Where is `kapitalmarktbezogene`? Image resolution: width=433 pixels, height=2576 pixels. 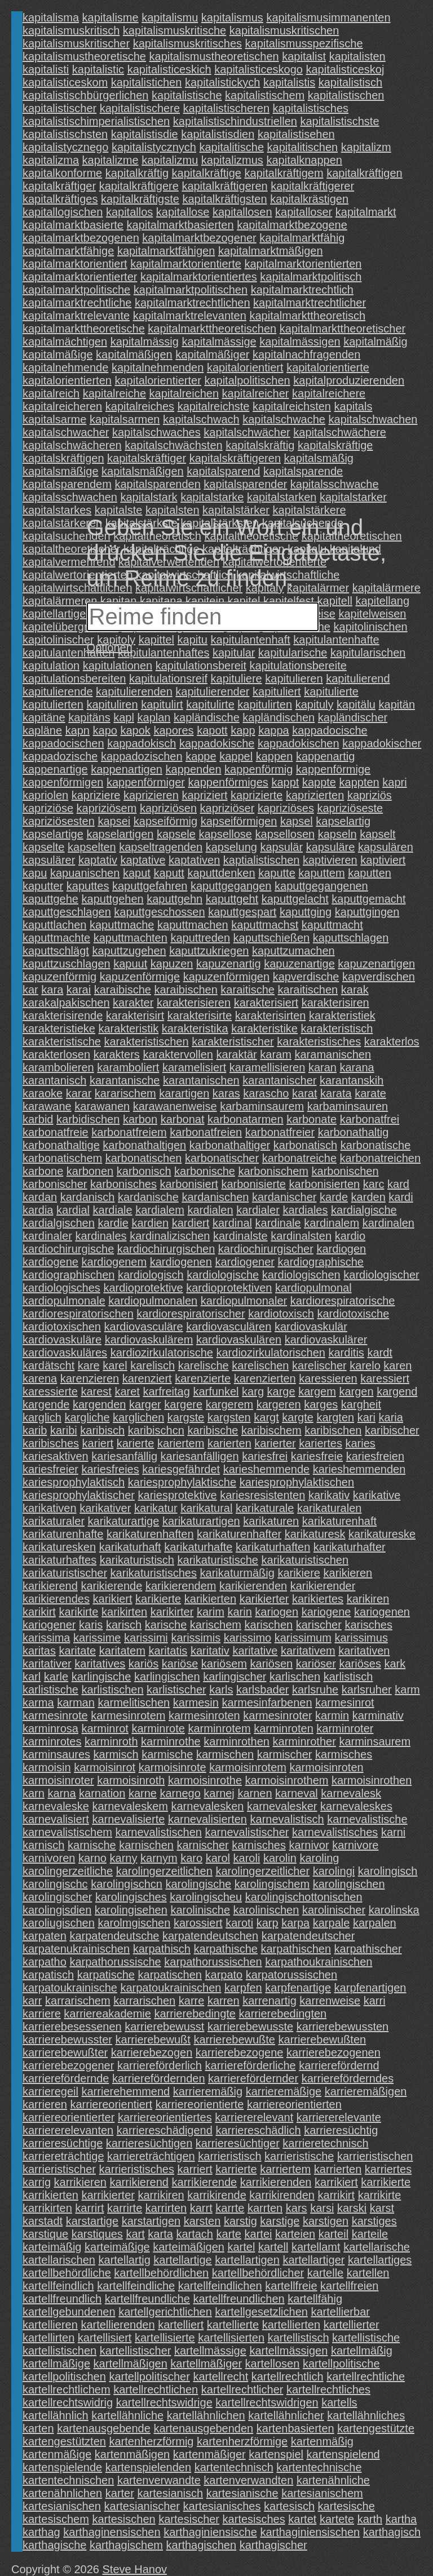
kapitalmarktbezogene is located at coordinates (292, 225).